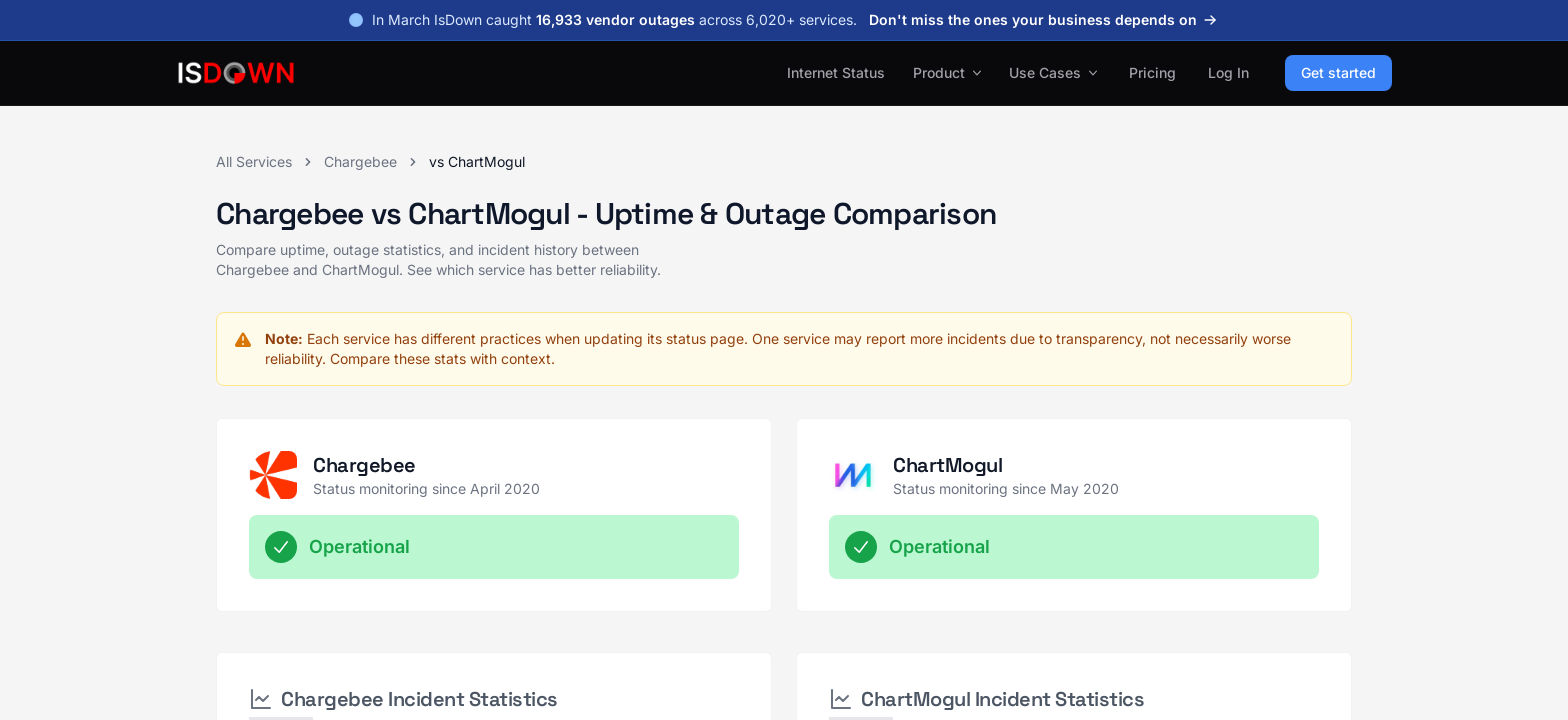 The image size is (1568, 720). I want to click on Internet Status, so click(836, 72).